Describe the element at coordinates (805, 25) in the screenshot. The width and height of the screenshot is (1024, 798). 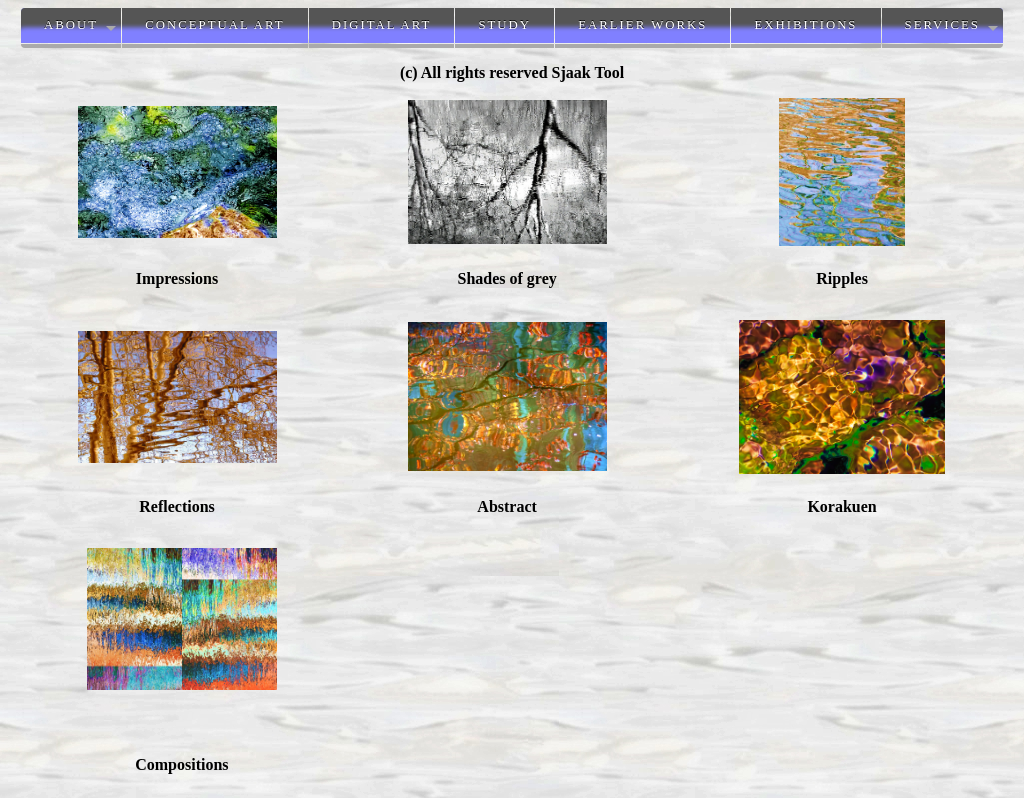
I see `Exhibitions` at that location.